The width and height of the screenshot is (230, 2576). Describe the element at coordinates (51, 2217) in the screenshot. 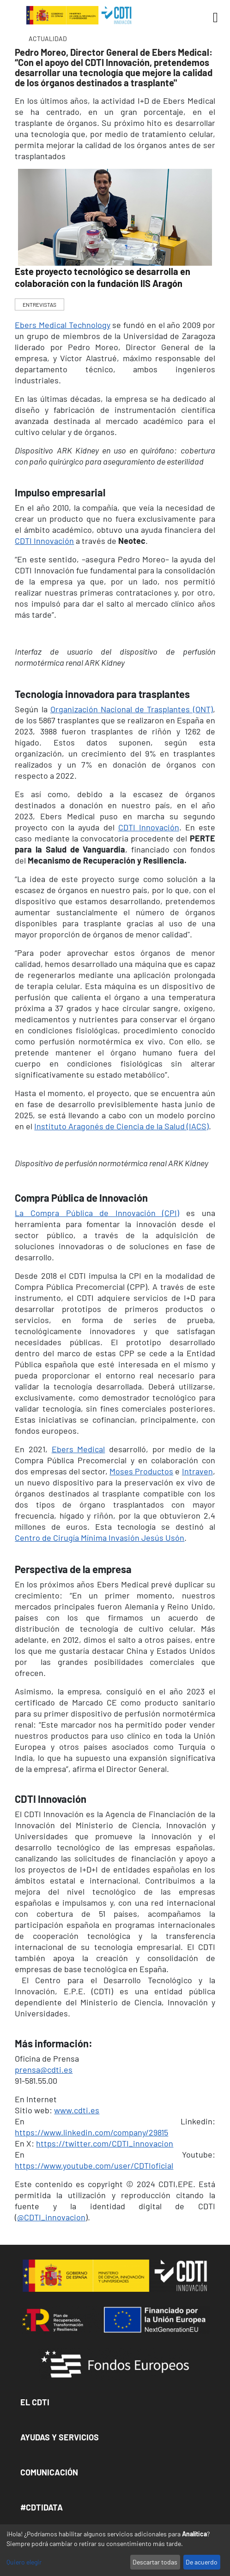

I see `@CDTI_innovacion` at that location.